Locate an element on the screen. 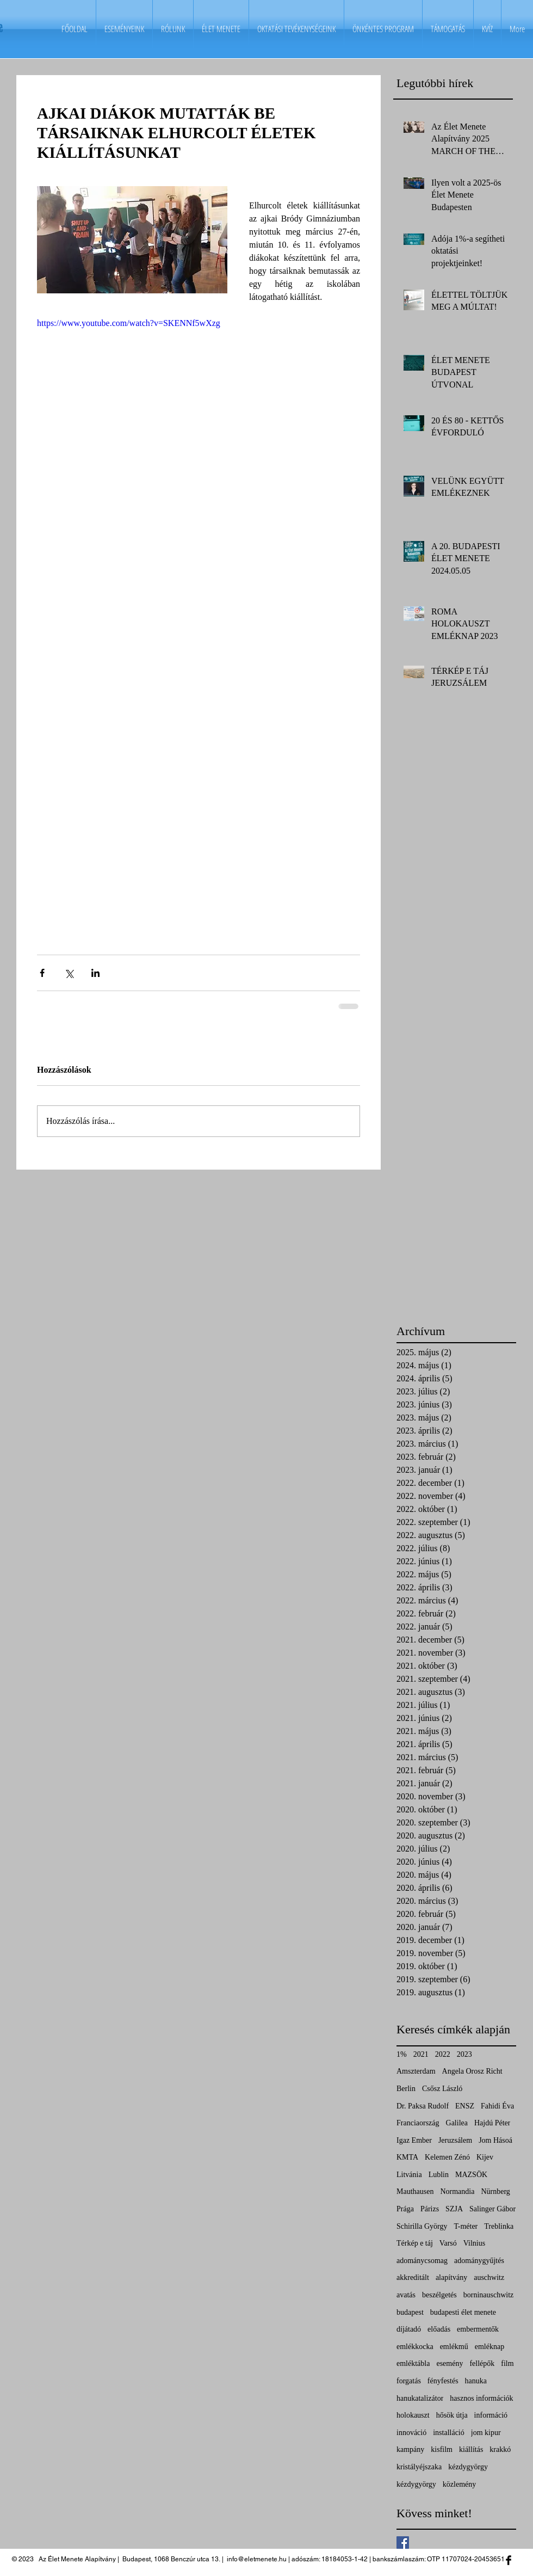  SZJA is located at coordinates (454, 2209).